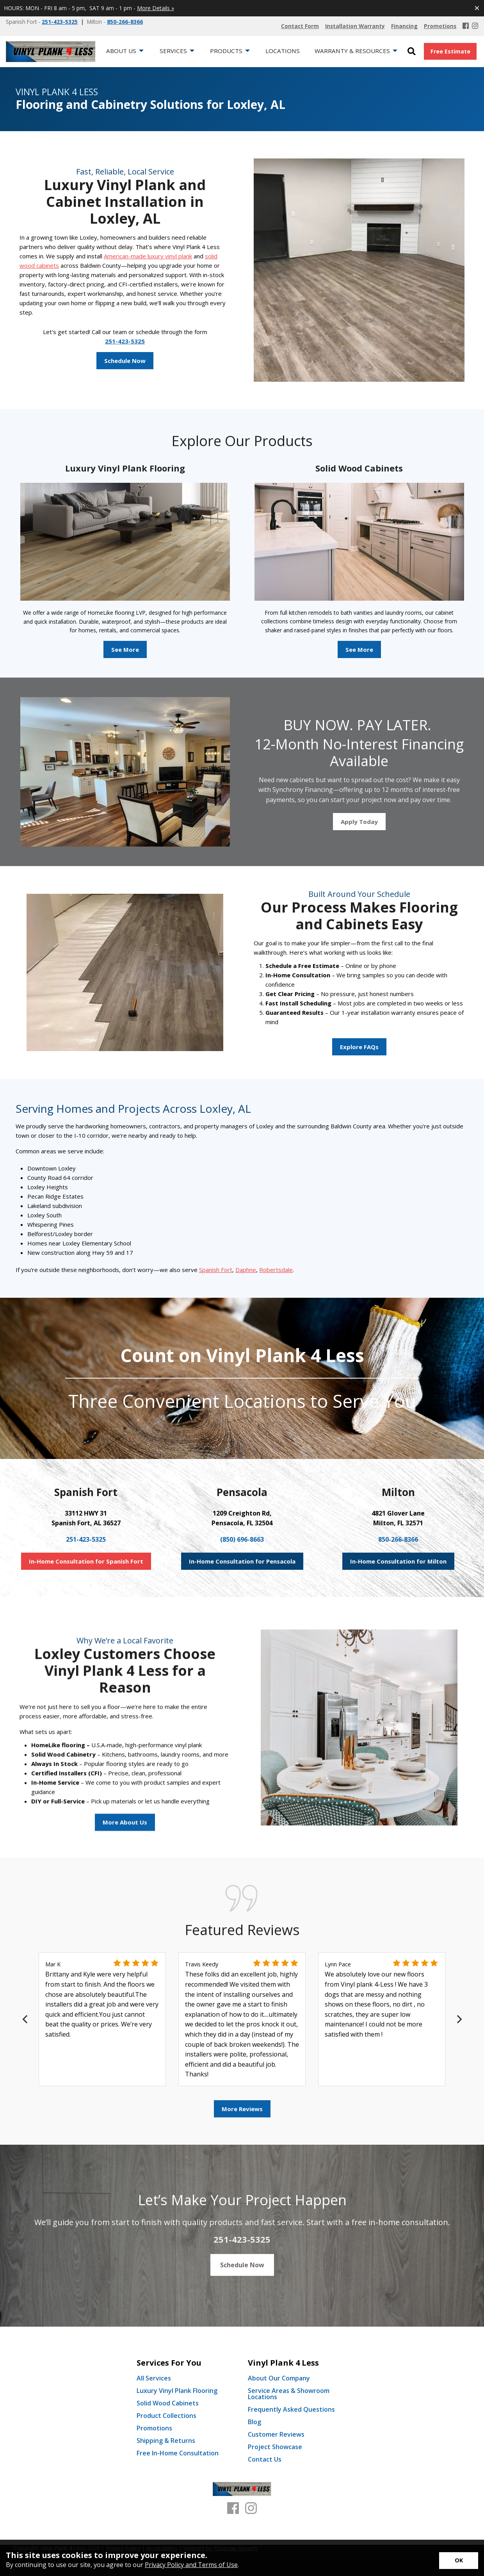  Describe the element at coordinates (254, 2422) in the screenshot. I see `Blog` at that location.